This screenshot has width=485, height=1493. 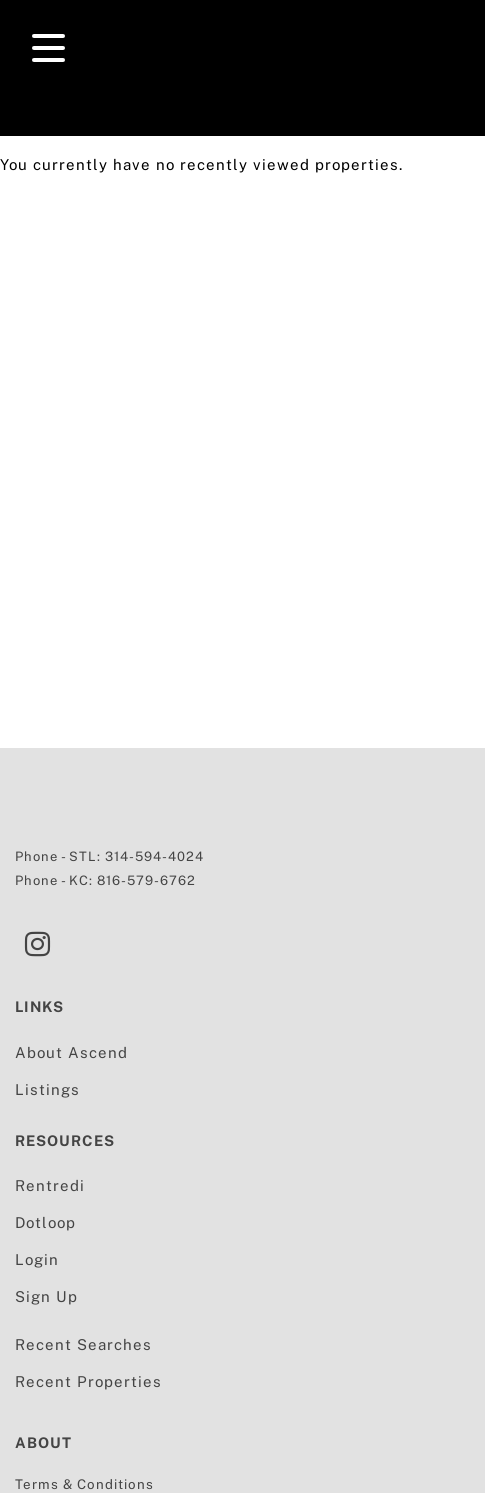 I want to click on Listings, so click(x=47, y=1089).